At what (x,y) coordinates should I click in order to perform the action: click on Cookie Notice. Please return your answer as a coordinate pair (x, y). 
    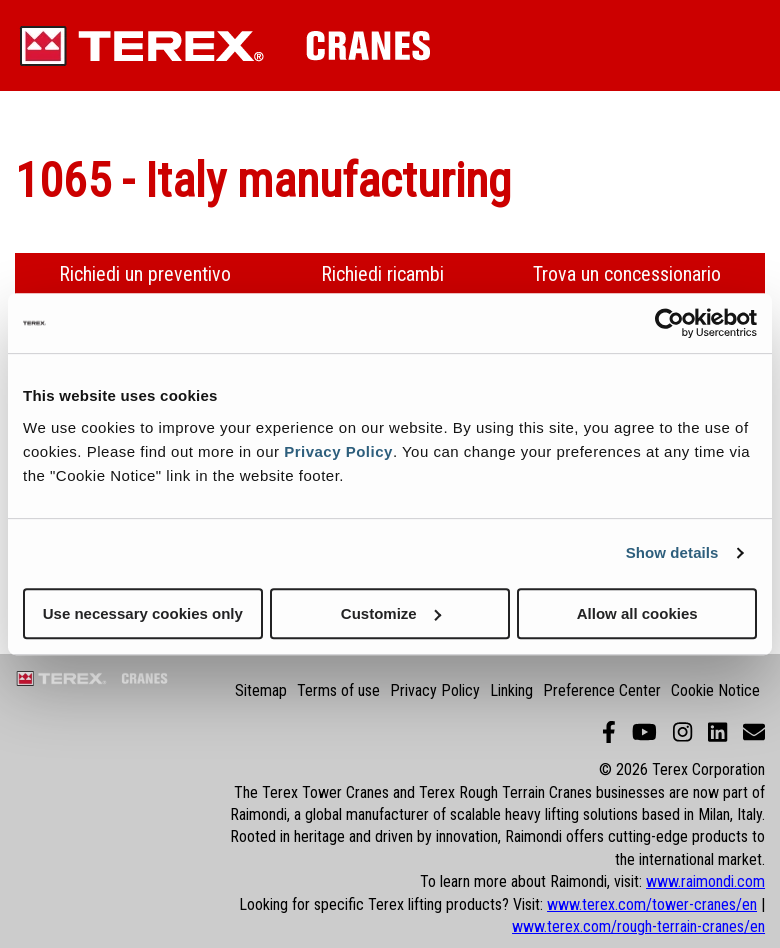
    Looking at the image, I should click on (715, 690).